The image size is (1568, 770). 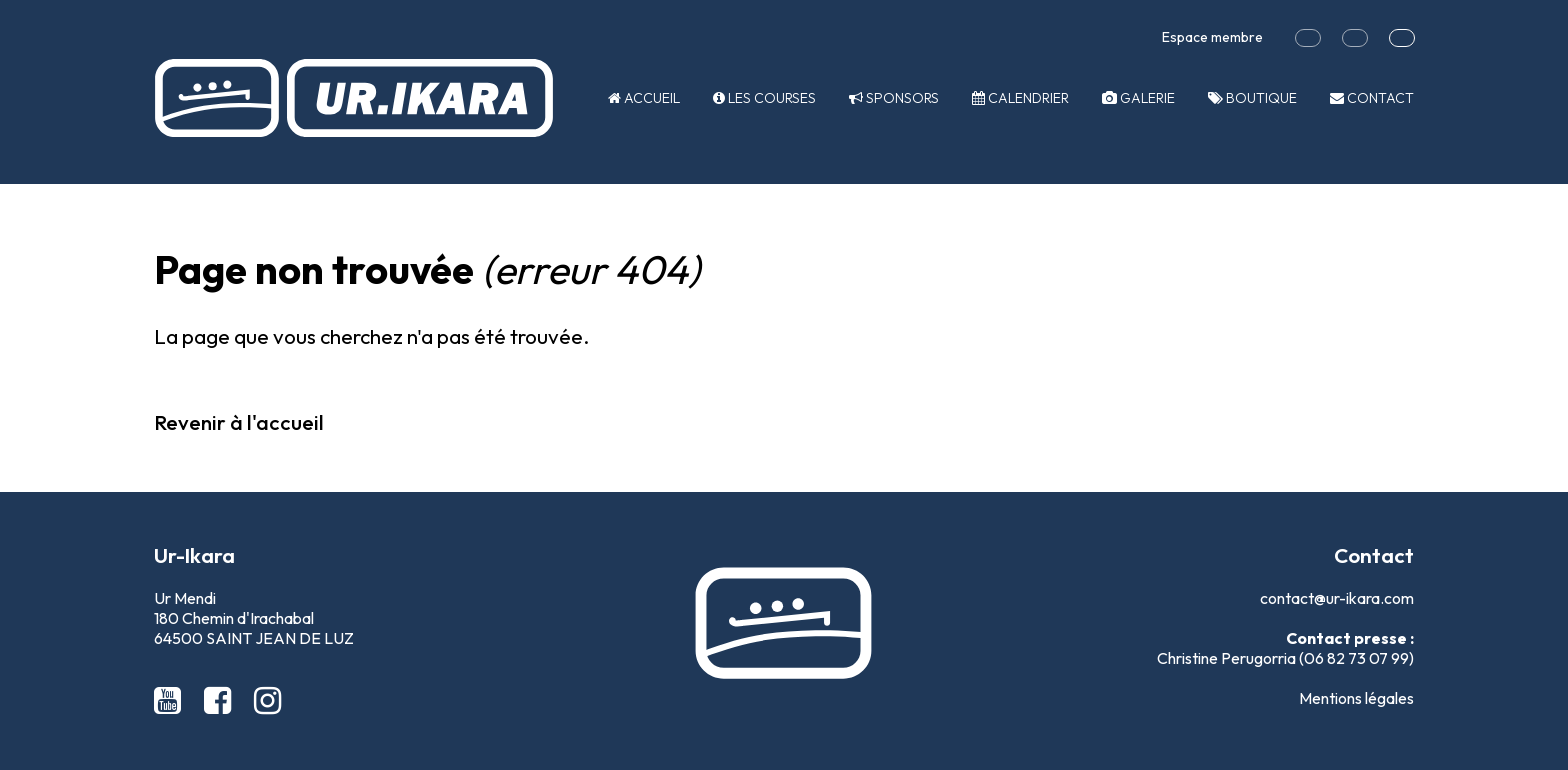 I want to click on [Facebook Ur-Ikara], so click(x=221, y=700).